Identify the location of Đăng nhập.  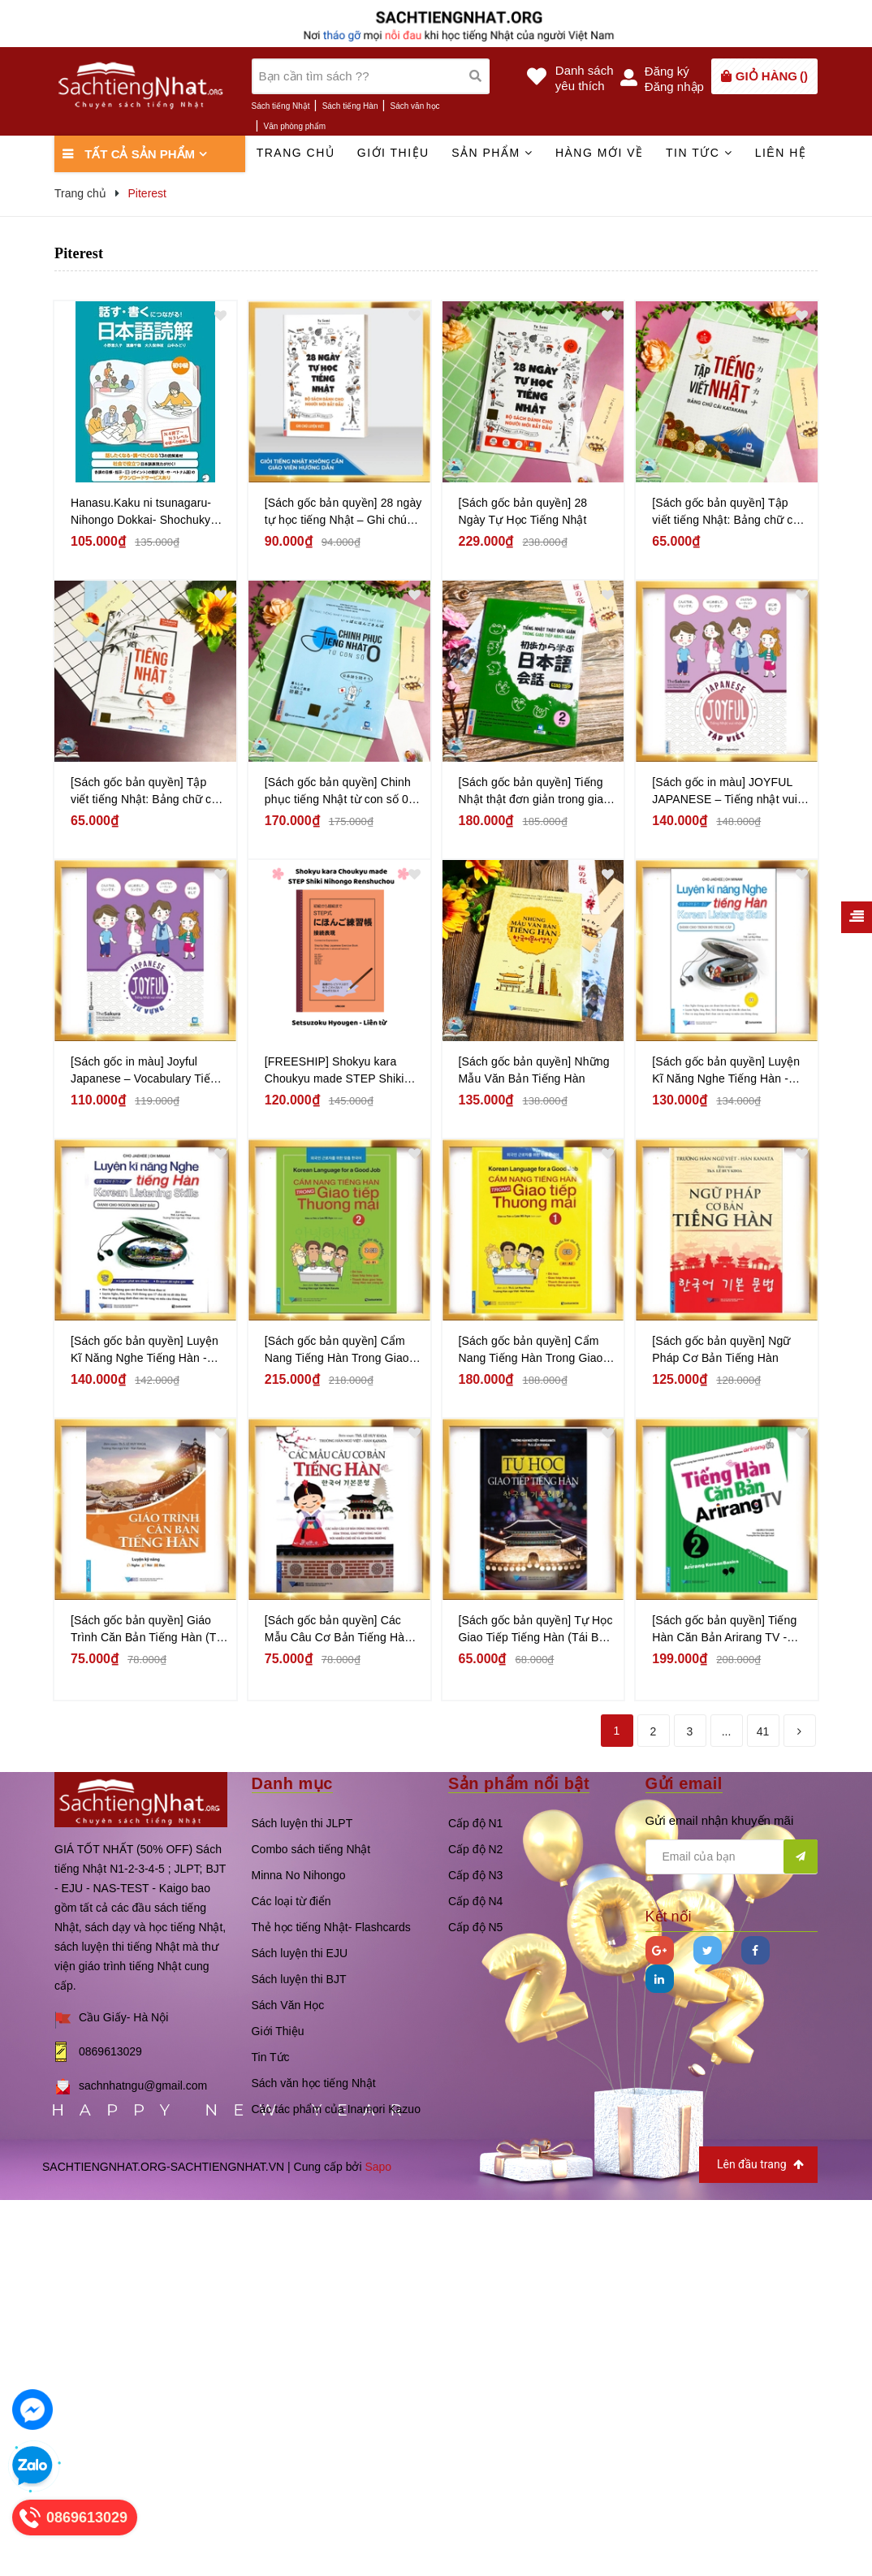
(674, 86).